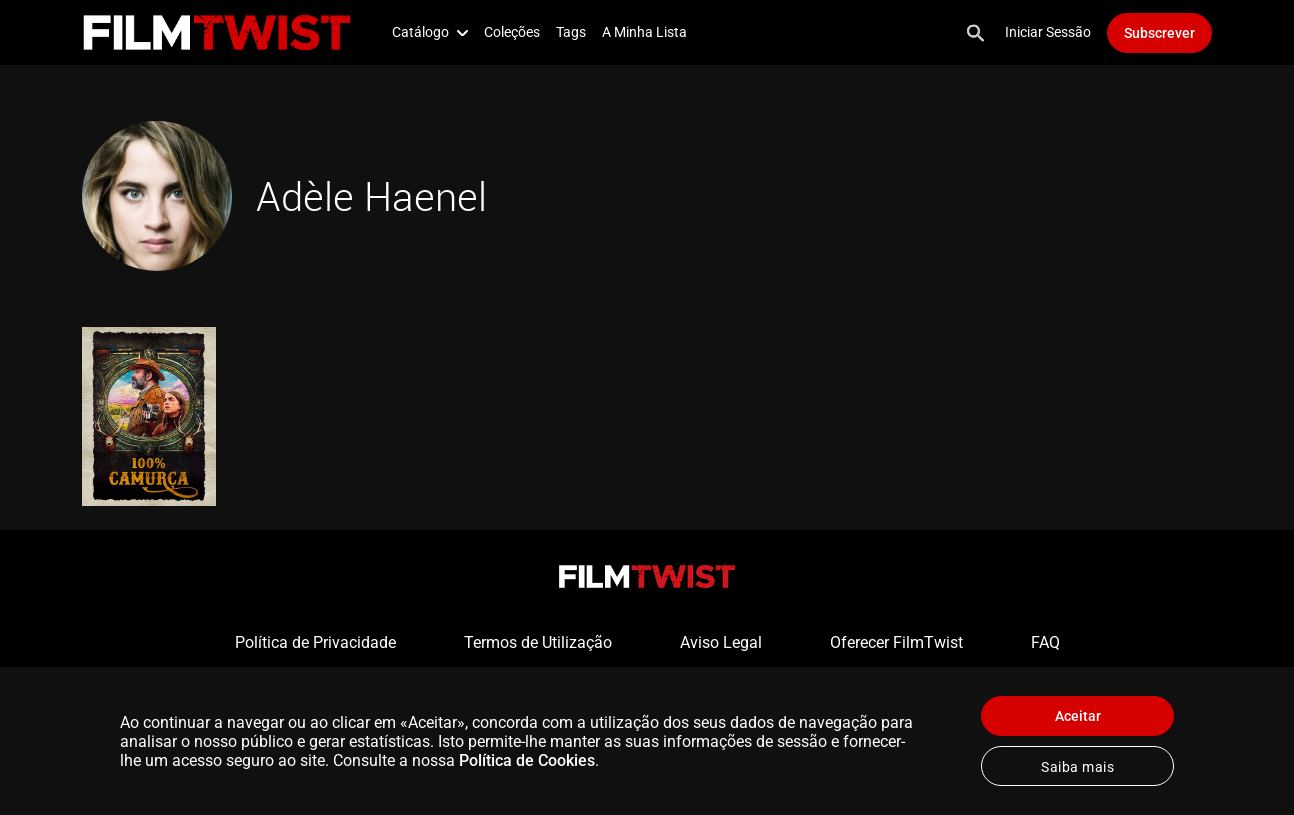  Describe the element at coordinates (1078, 716) in the screenshot. I see `Aceitar` at that location.